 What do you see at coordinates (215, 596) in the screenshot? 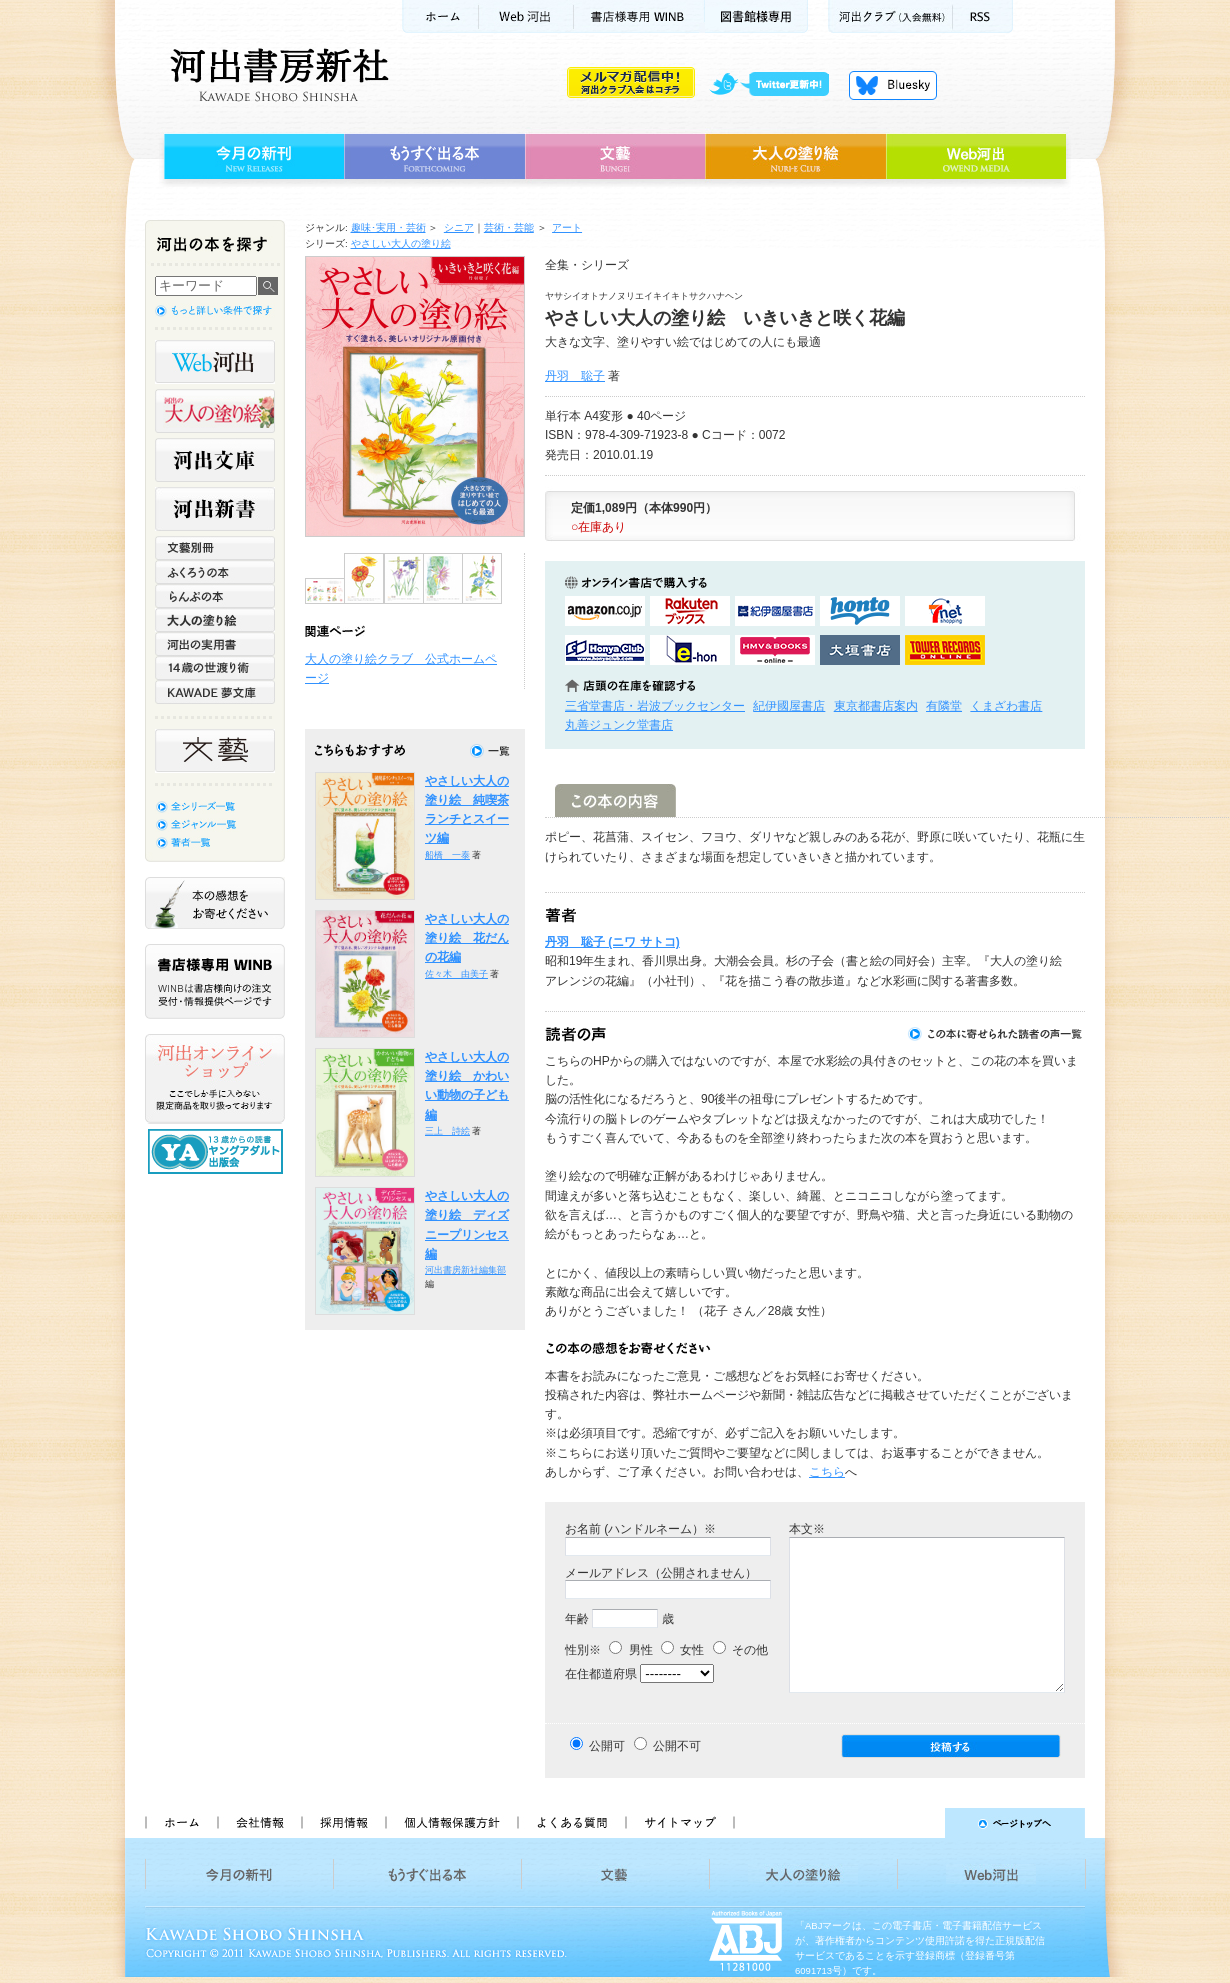
I see `らんぷの本` at bounding box center [215, 596].